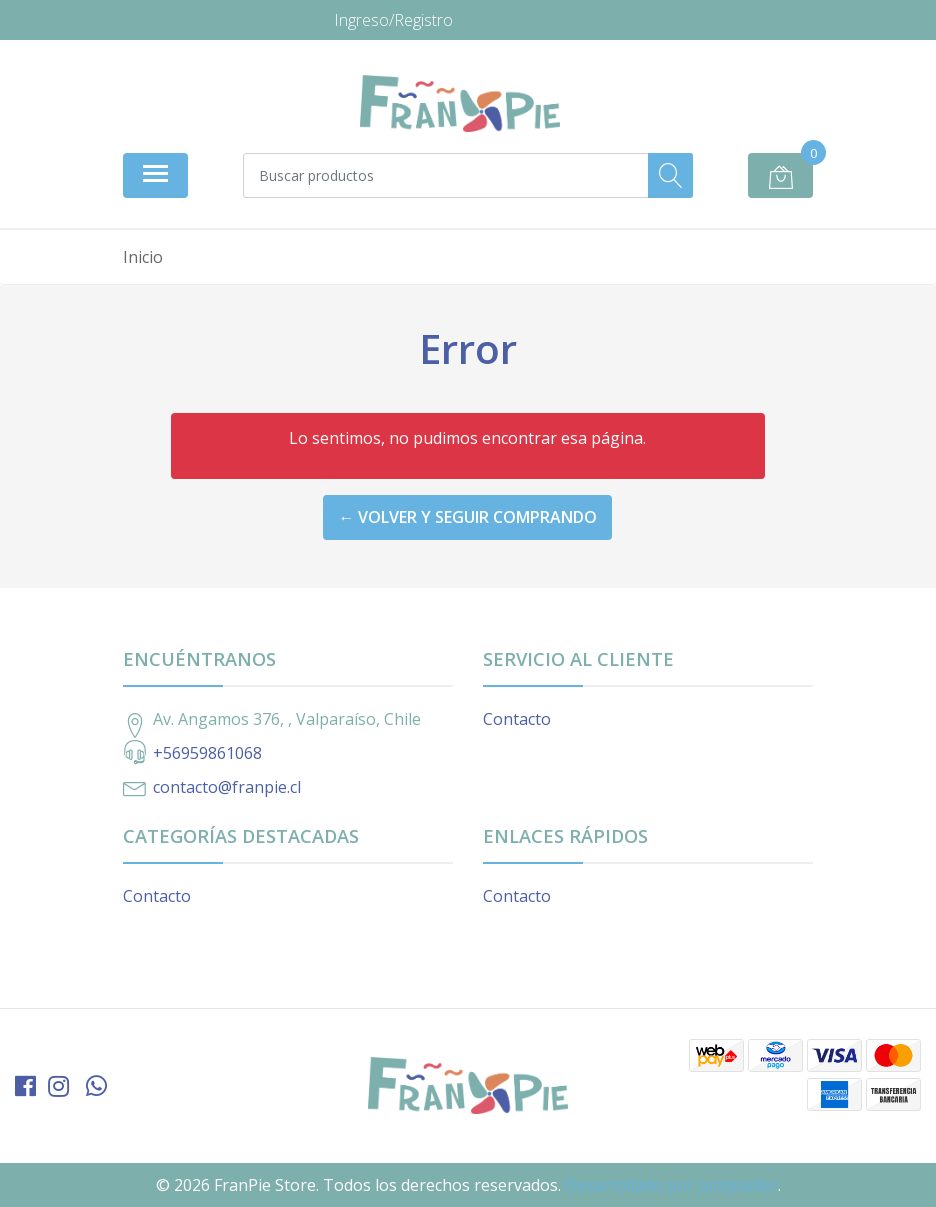  I want to click on Contacto, so click(517, 719).